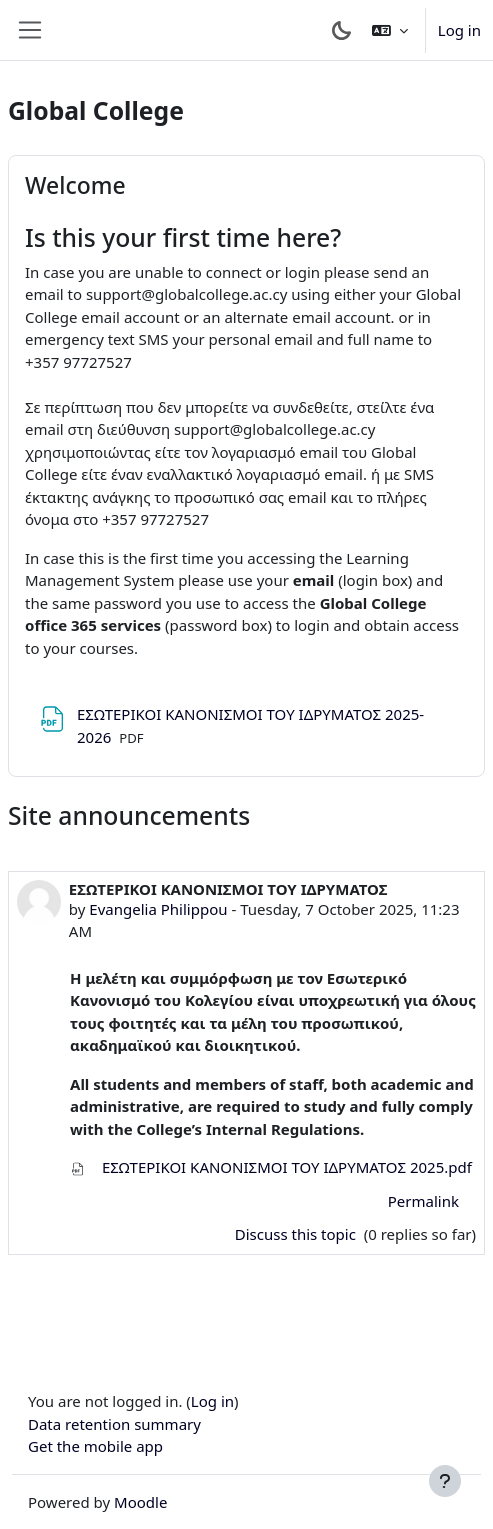 The width and height of the screenshot is (493, 1529). Describe the element at coordinates (271, 1167) in the screenshot. I see `ΕΣΩΤΕΡΙΚΟΙ ΚΑΝΟΝΙΣΜΟΙ ΤΟΥ ΙΔΡΥΜΑΤΟΣ 2025.pdf [Attachment ΕΣΩΤΕΡΙΚΟΙ ΚΑΝΟΝΙΣΜΟΙ ΤΟΥ ΙΔΡΥΜΑΤΟΣ 2025.pdf]` at that location.